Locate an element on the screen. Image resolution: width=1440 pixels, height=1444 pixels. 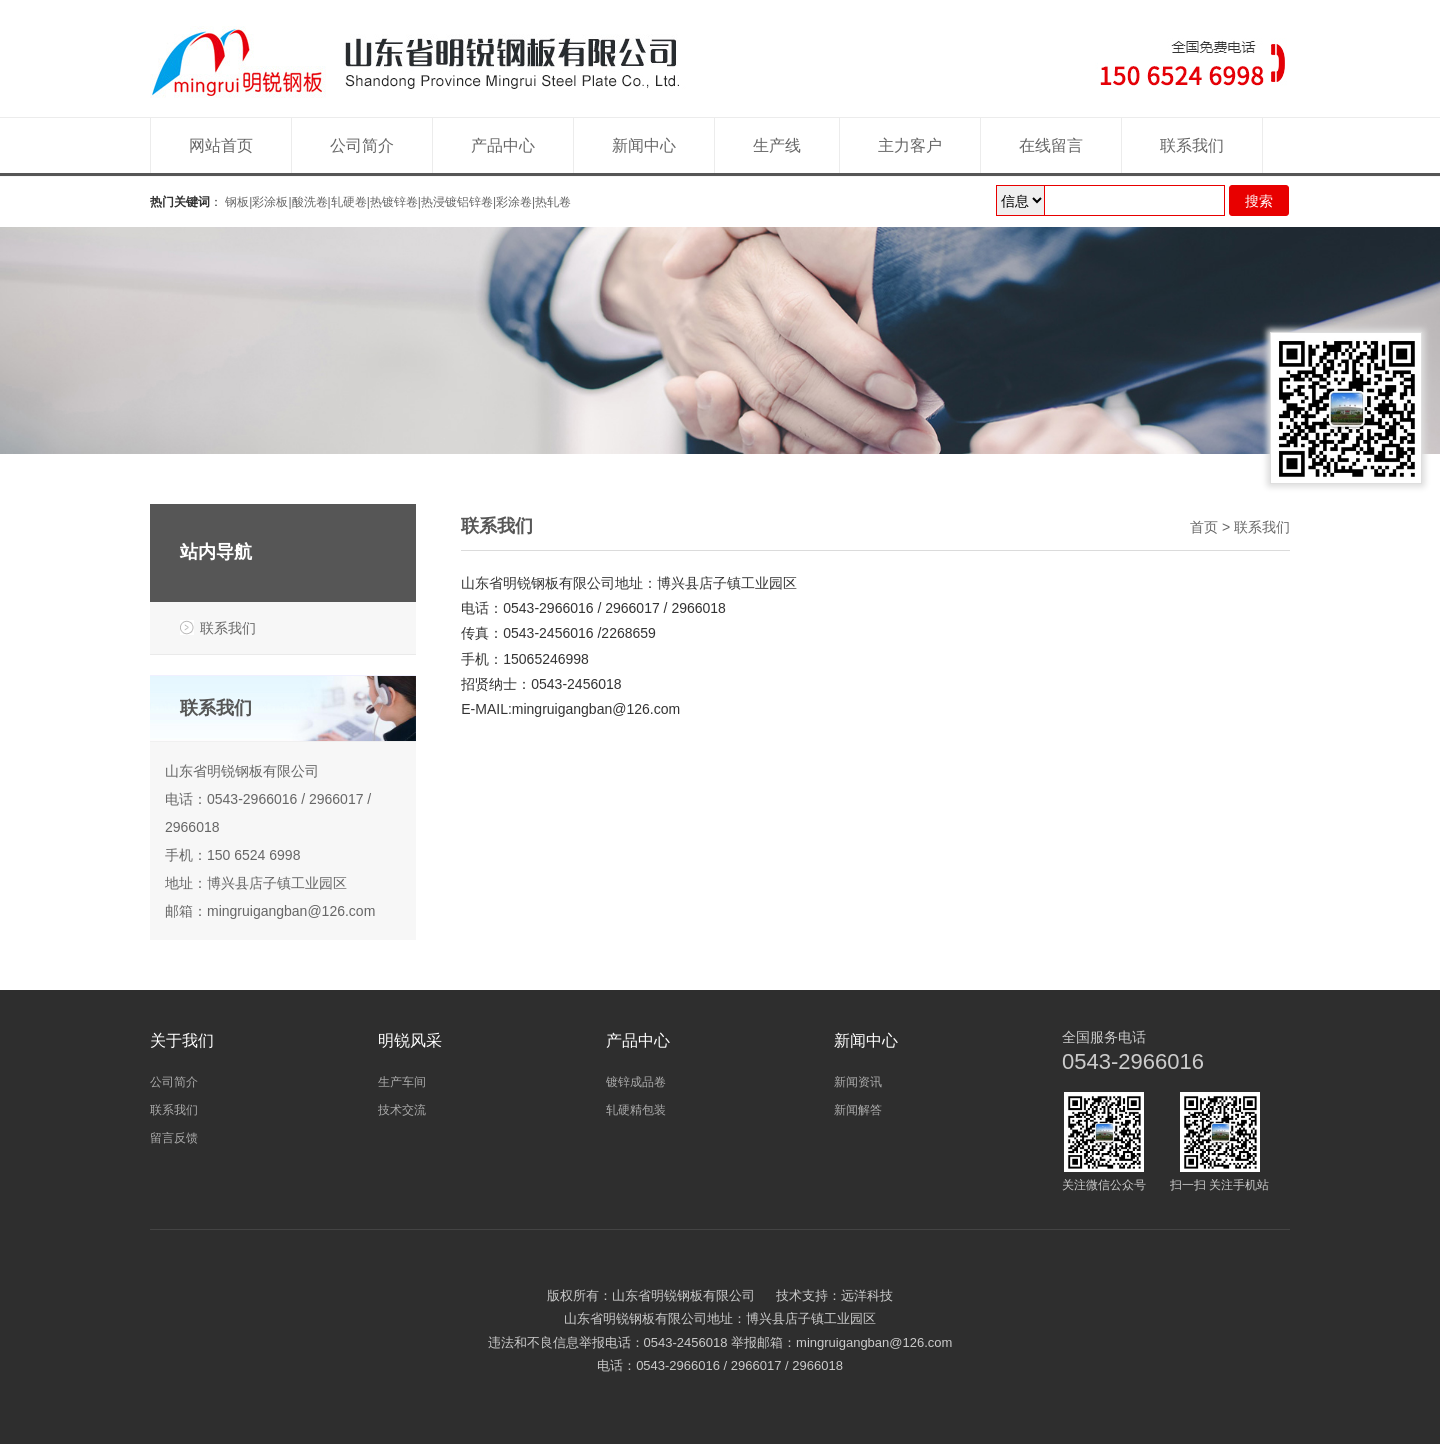
新闻解答 is located at coordinates (858, 1110).